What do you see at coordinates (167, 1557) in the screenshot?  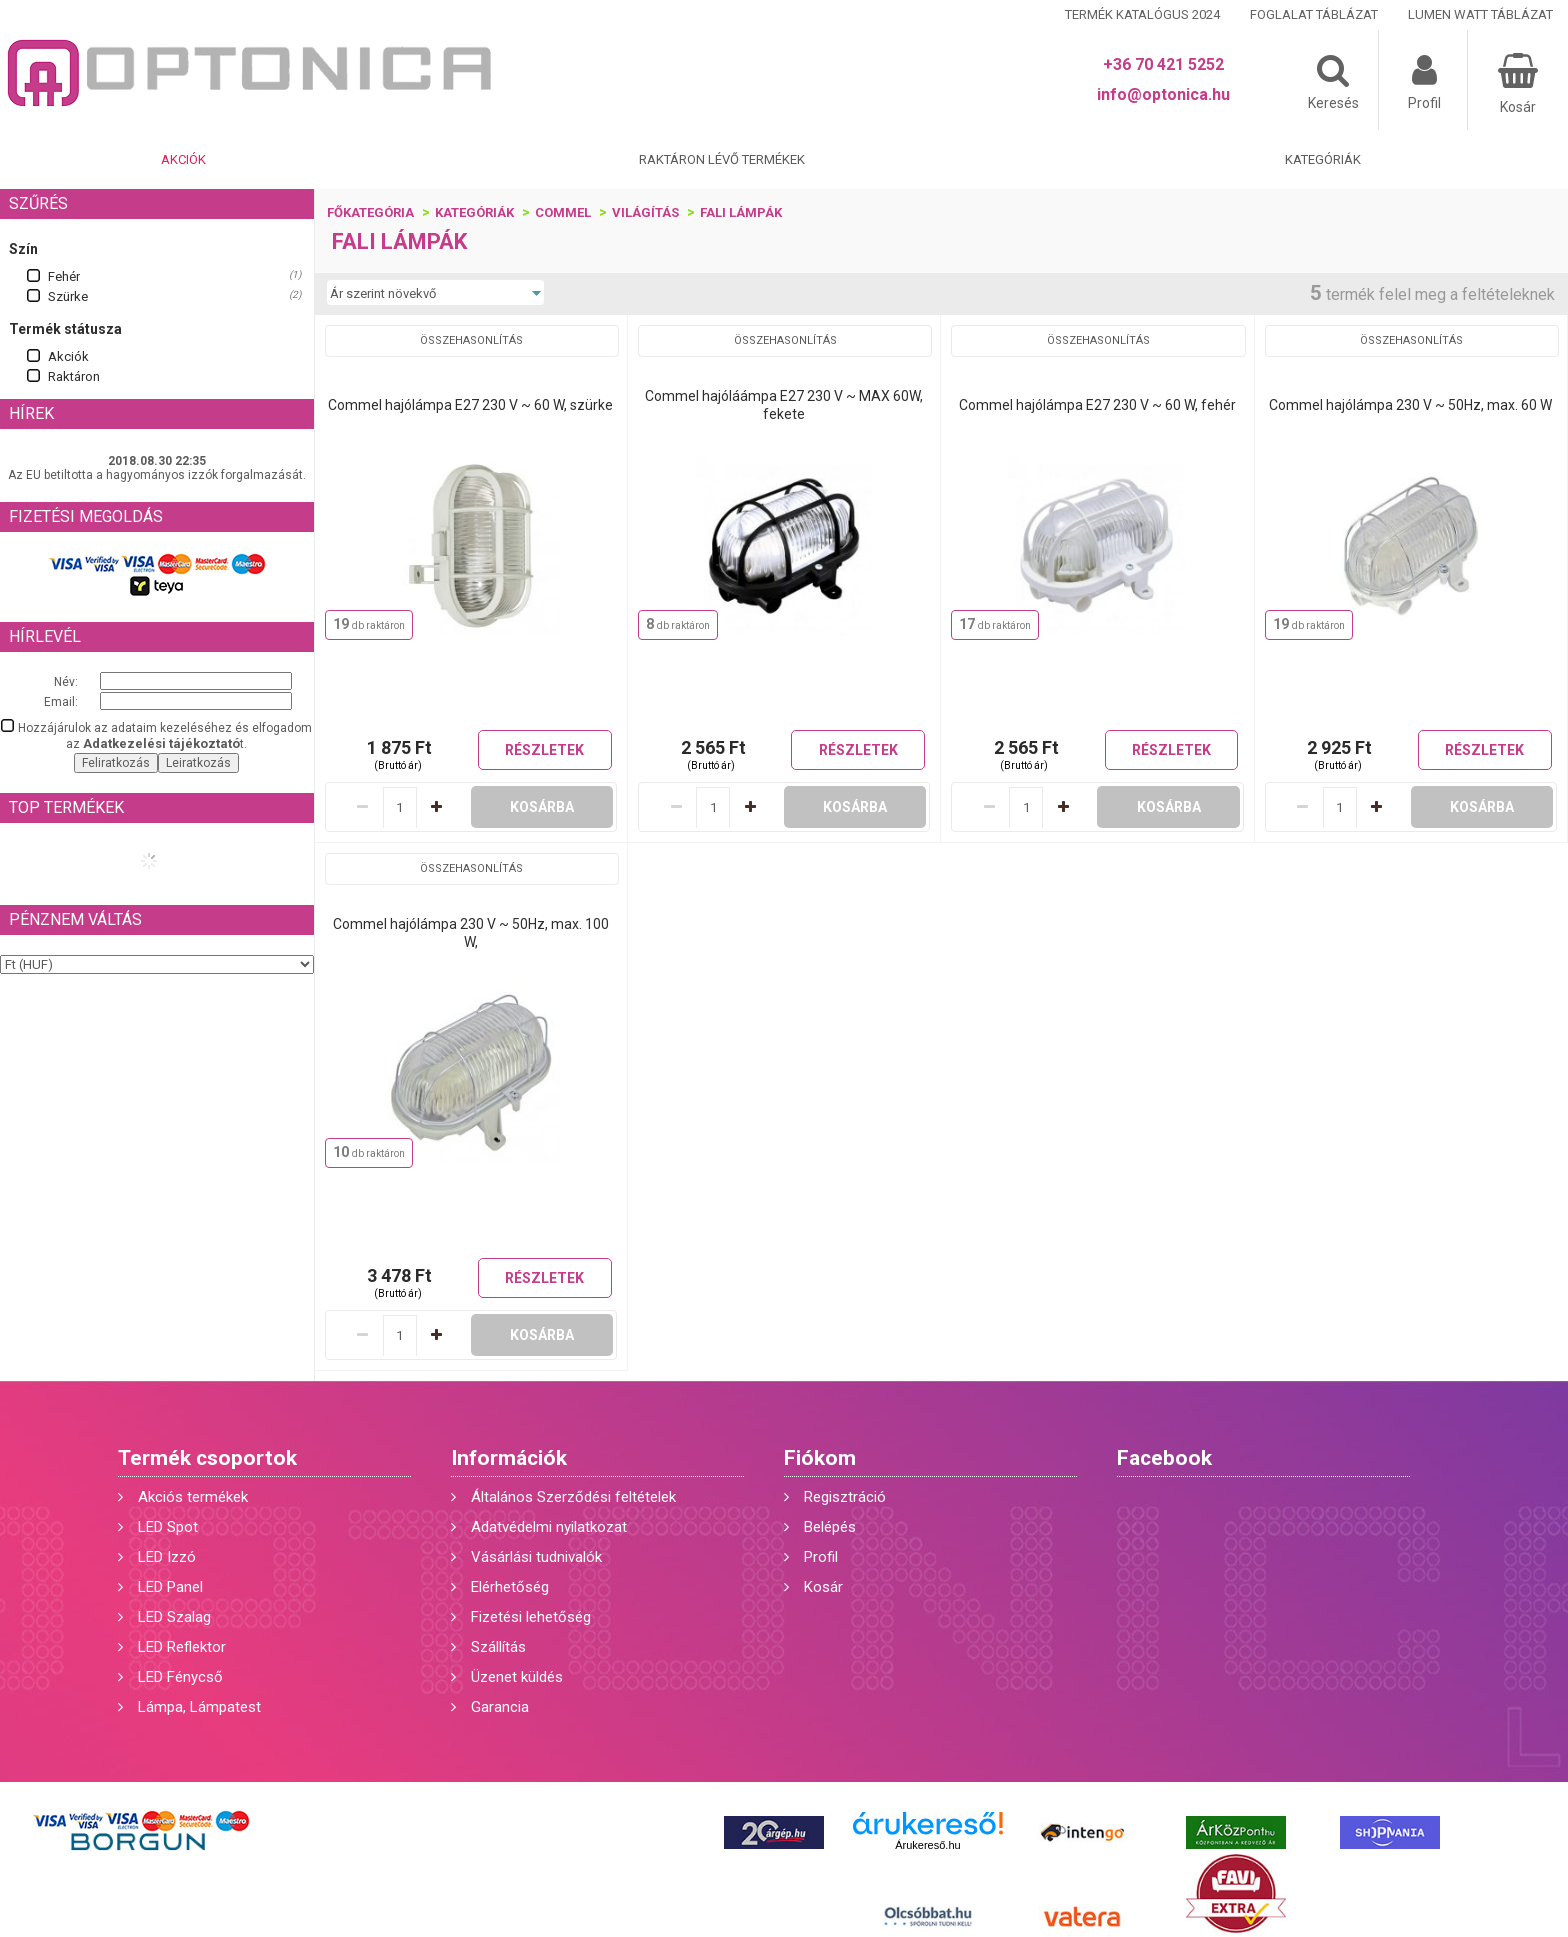 I see `LED Izzó` at bounding box center [167, 1557].